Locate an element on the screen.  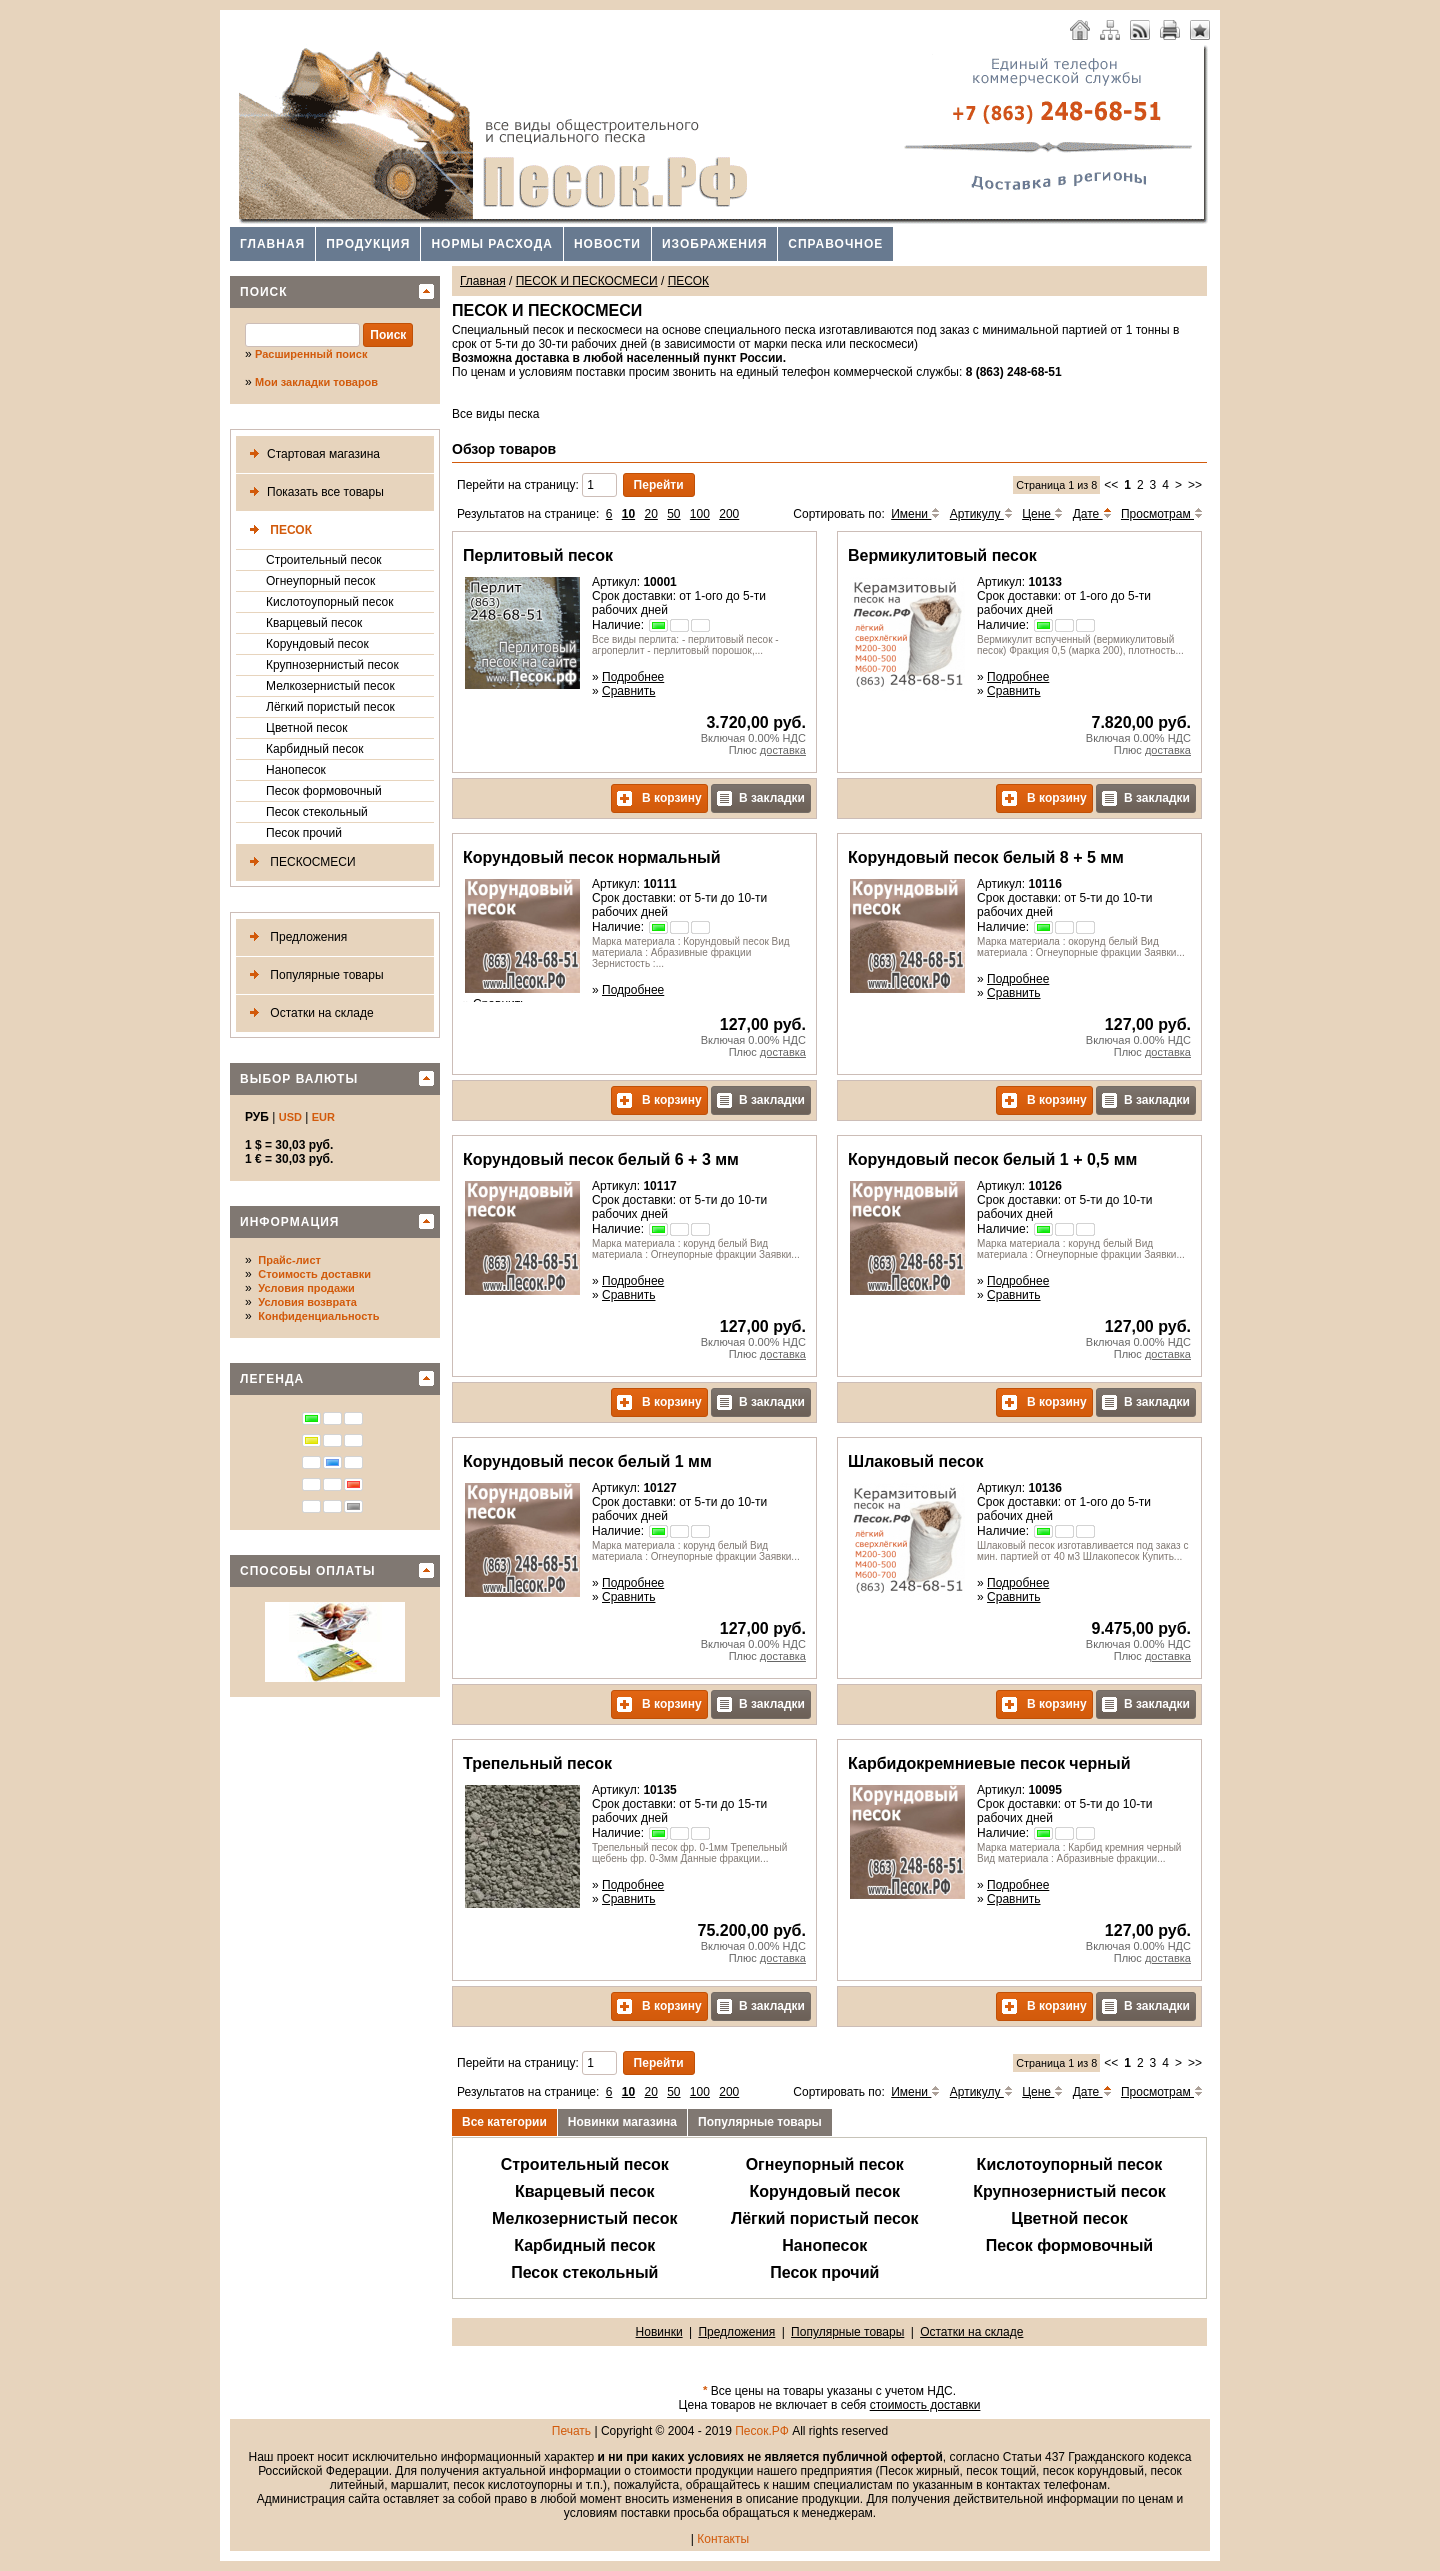
Главная is located at coordinates (272, 244).